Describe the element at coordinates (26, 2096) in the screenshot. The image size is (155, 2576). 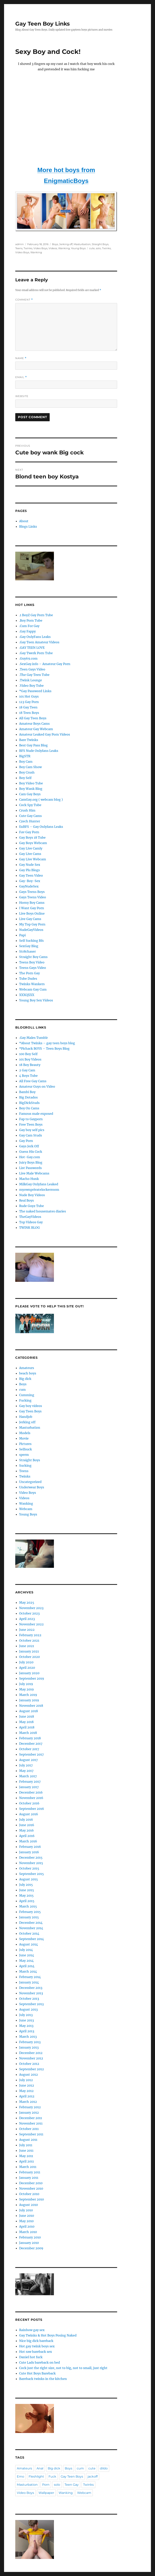
I see `April 2012` at that location.